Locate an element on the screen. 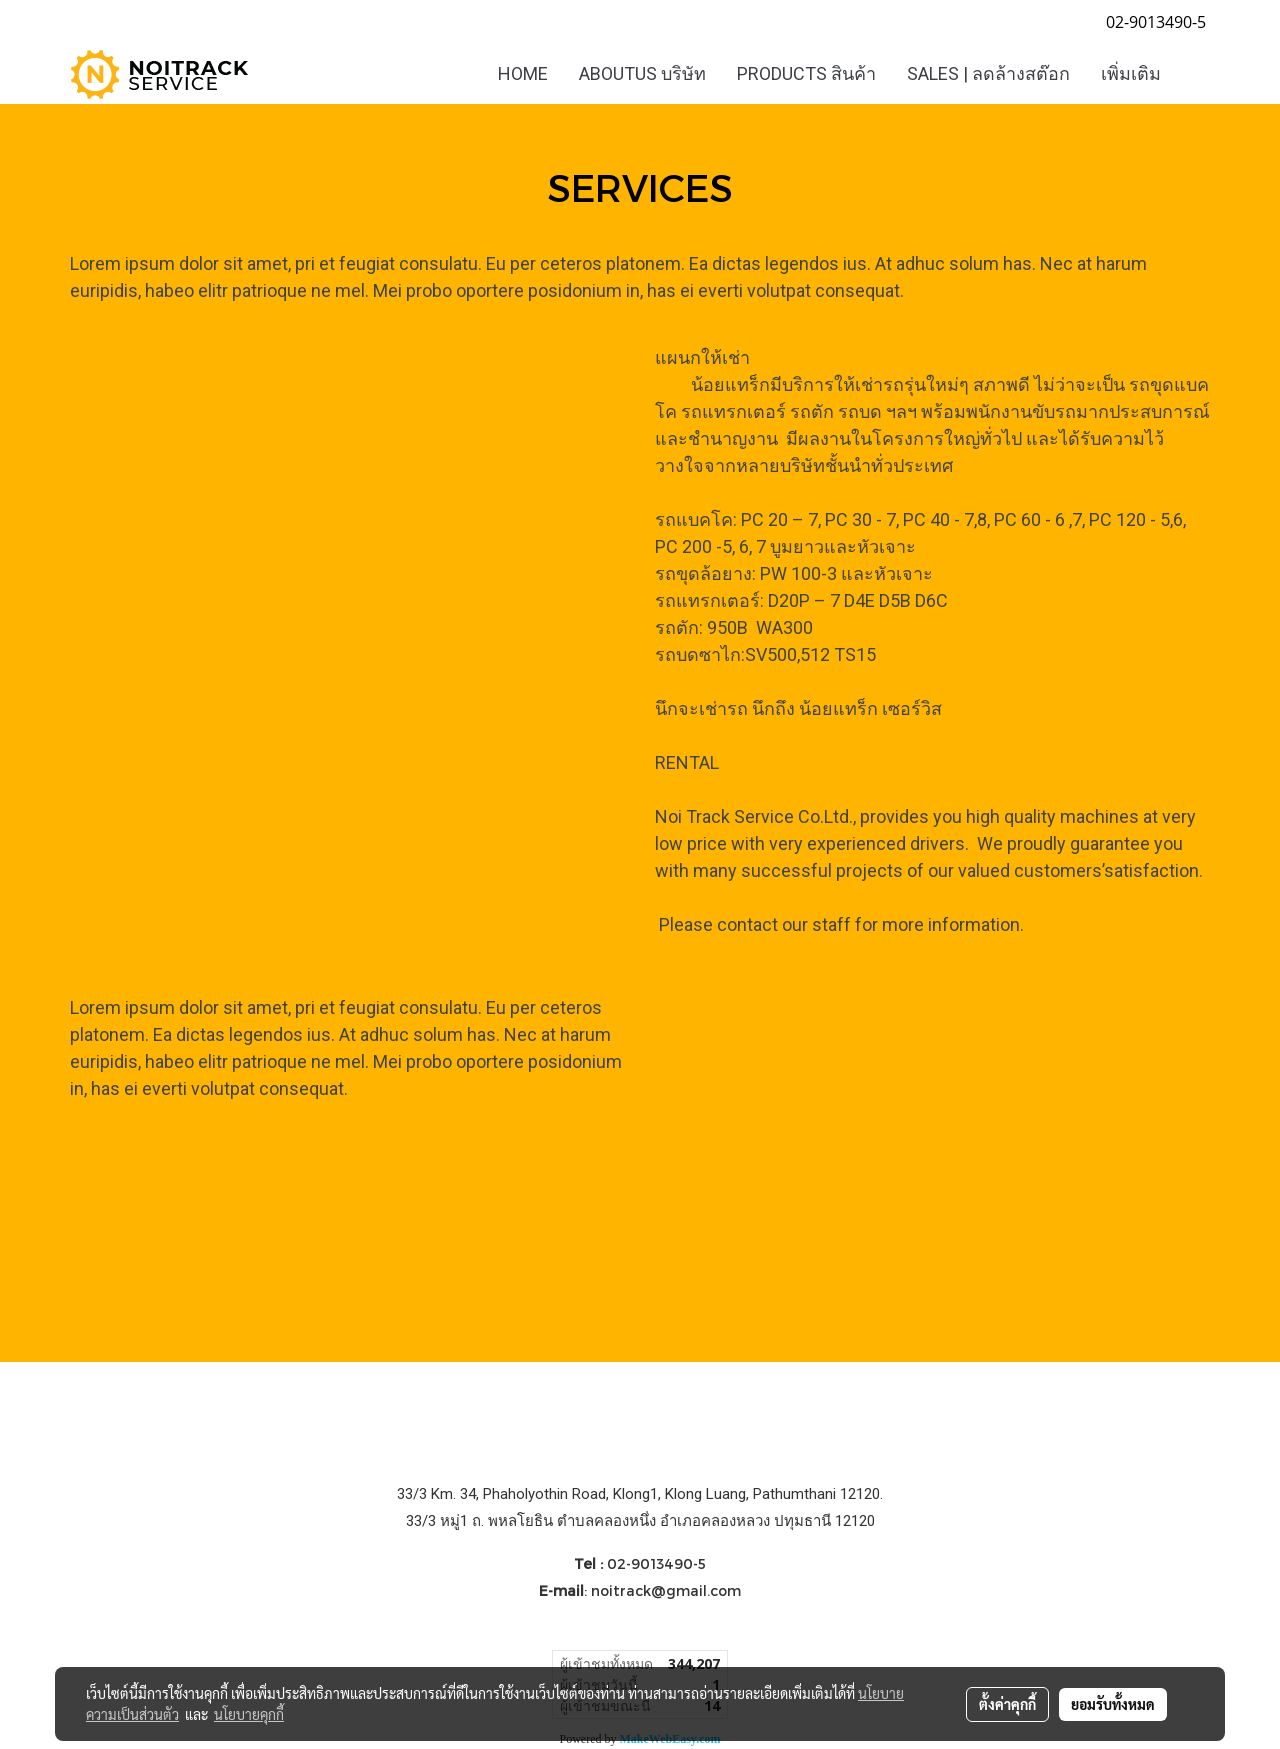 The height and width of the screenshot is (1749, 1280). ยอมรับทั้งหมด is located at coordinates (1113, 1704).